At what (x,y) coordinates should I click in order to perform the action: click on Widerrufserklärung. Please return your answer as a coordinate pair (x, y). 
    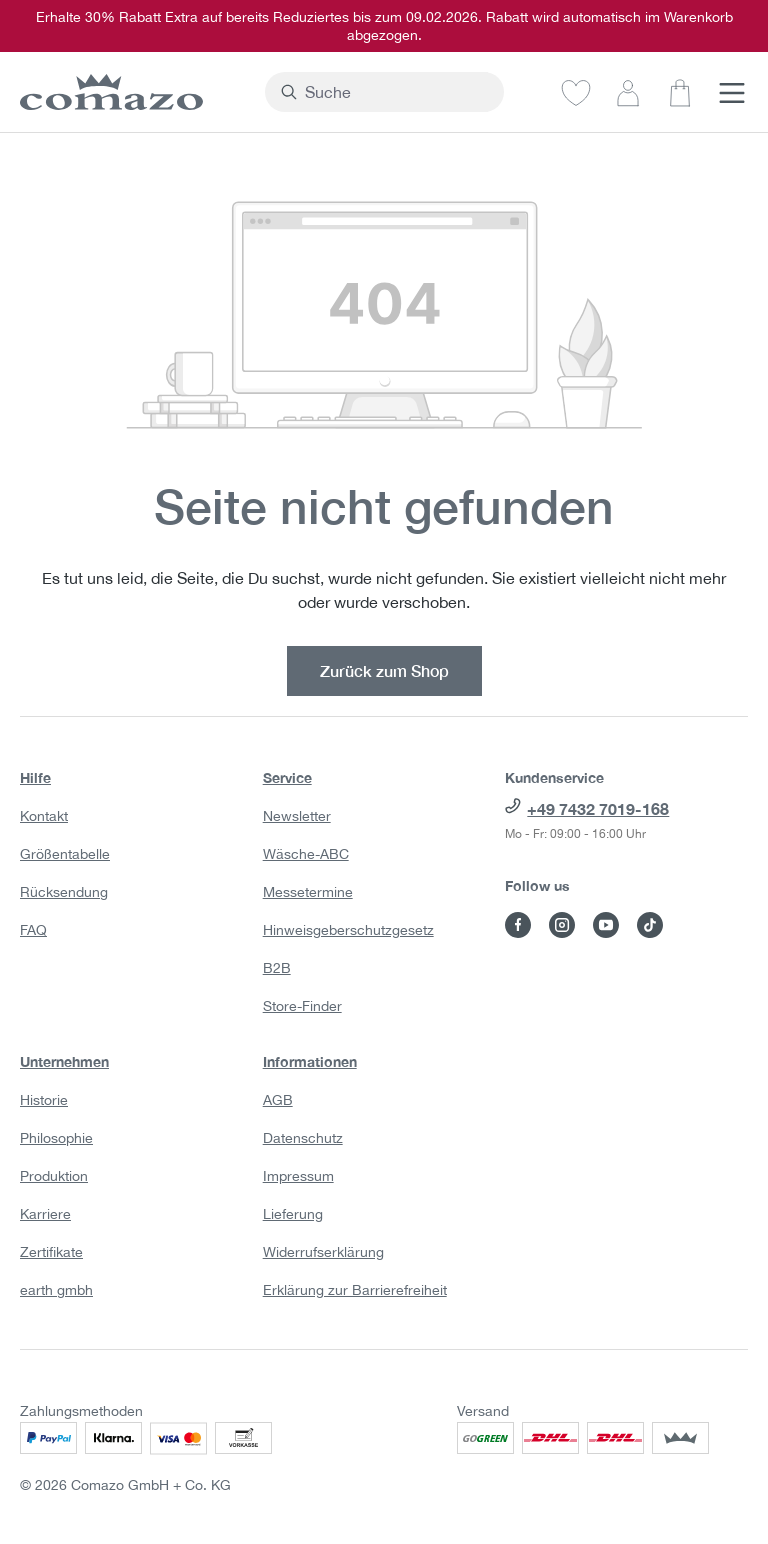
    Looking at the image, I should click on (323, 1252).